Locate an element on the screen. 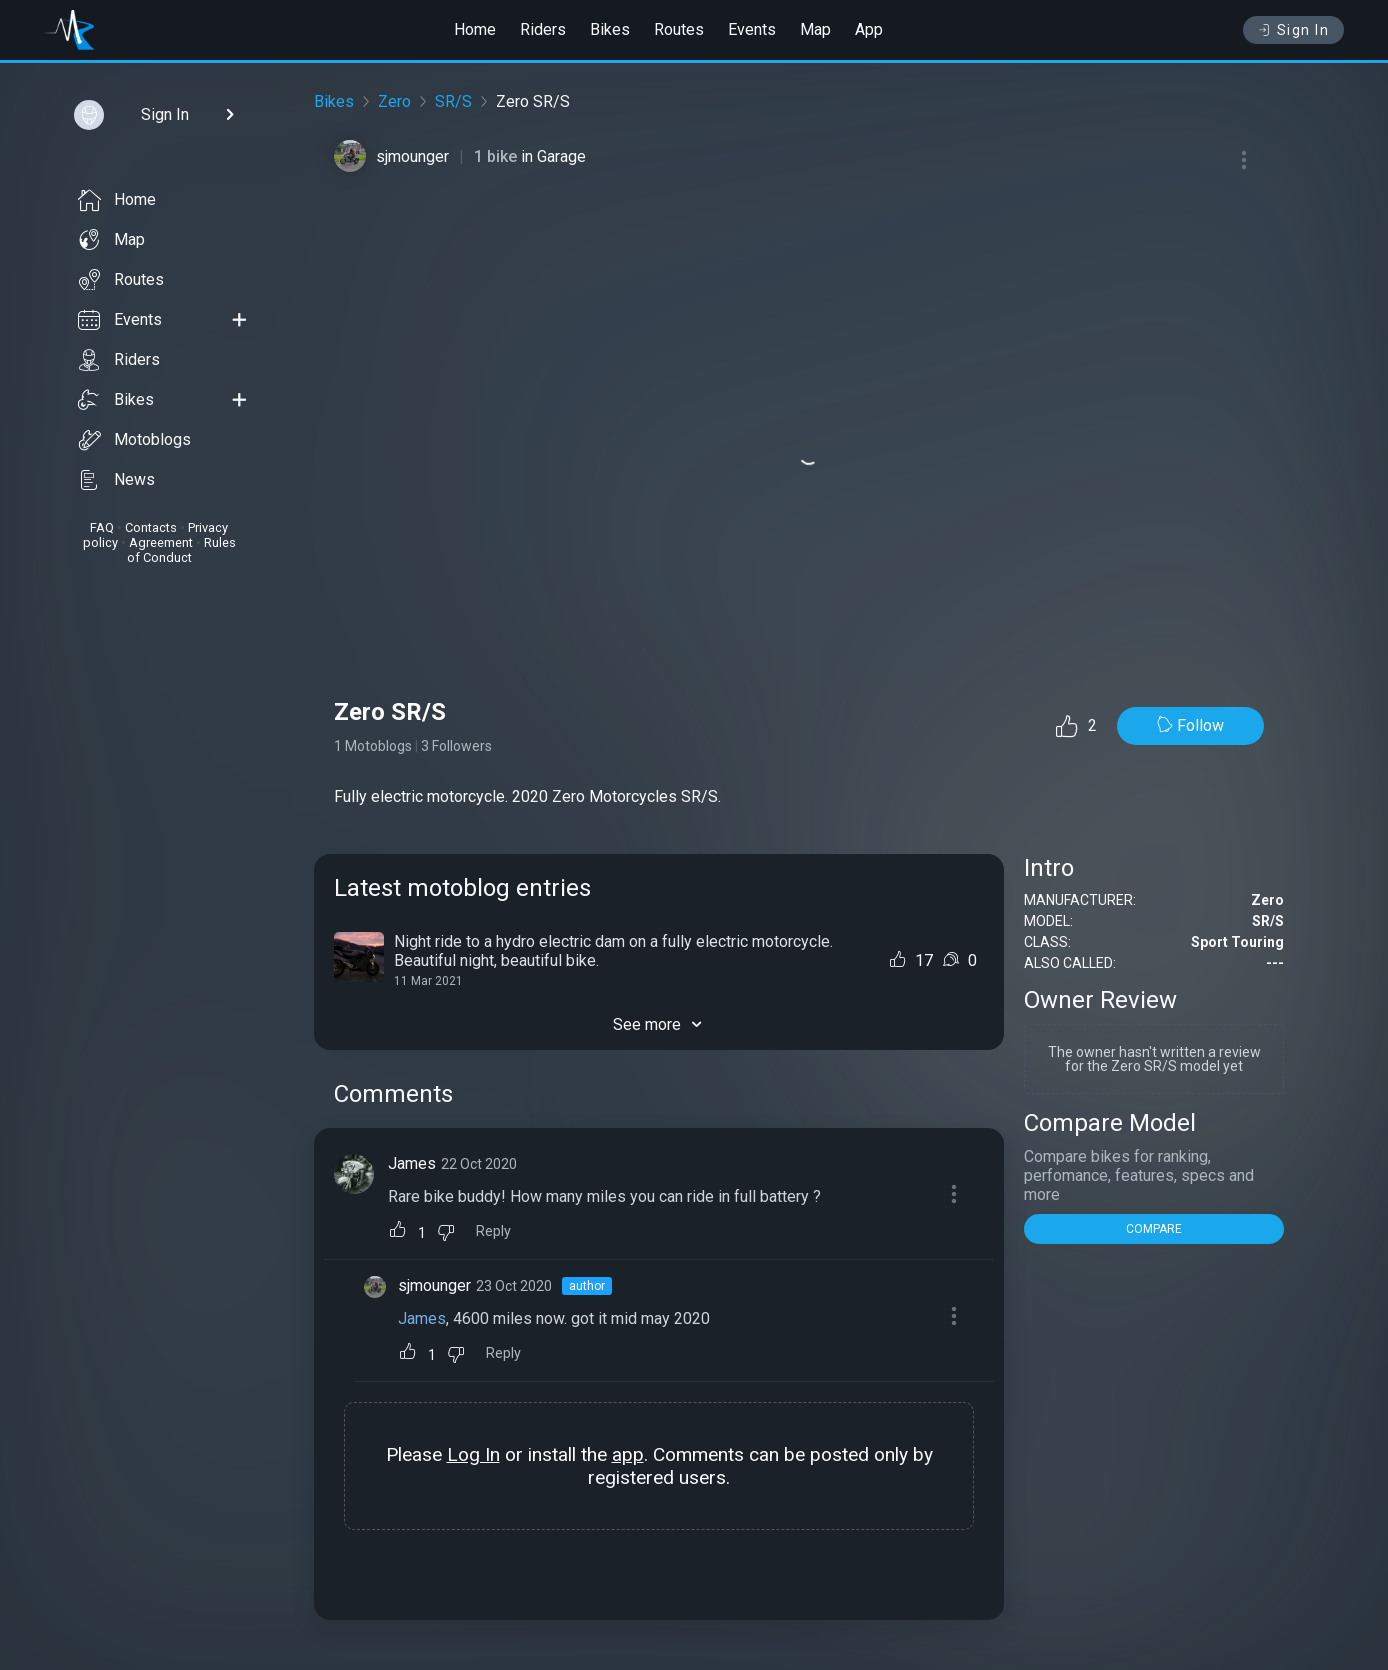  Log In is located at coordinates (473, 1454).